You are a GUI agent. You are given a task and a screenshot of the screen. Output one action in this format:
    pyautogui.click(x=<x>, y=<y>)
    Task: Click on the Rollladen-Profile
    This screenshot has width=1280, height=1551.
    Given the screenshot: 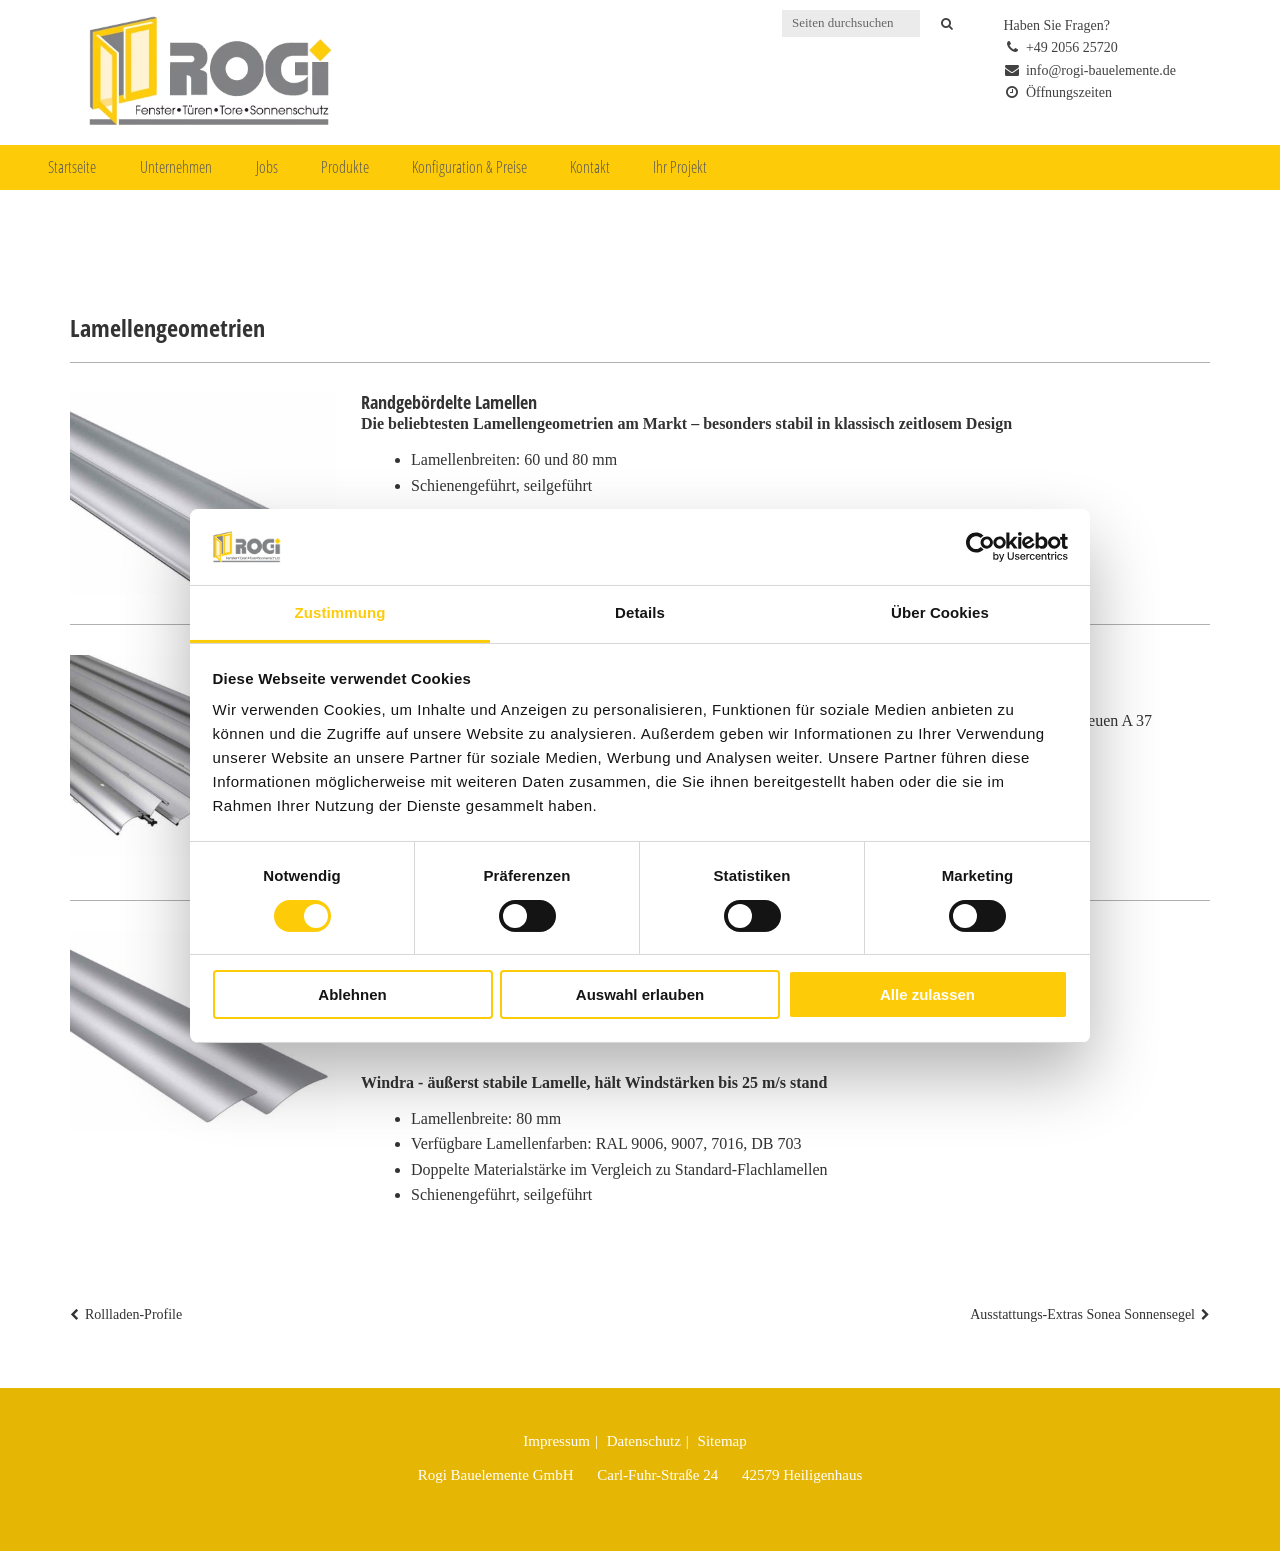 What is the action you would take?
    pyautogui.click(x=133, y=1314)
    